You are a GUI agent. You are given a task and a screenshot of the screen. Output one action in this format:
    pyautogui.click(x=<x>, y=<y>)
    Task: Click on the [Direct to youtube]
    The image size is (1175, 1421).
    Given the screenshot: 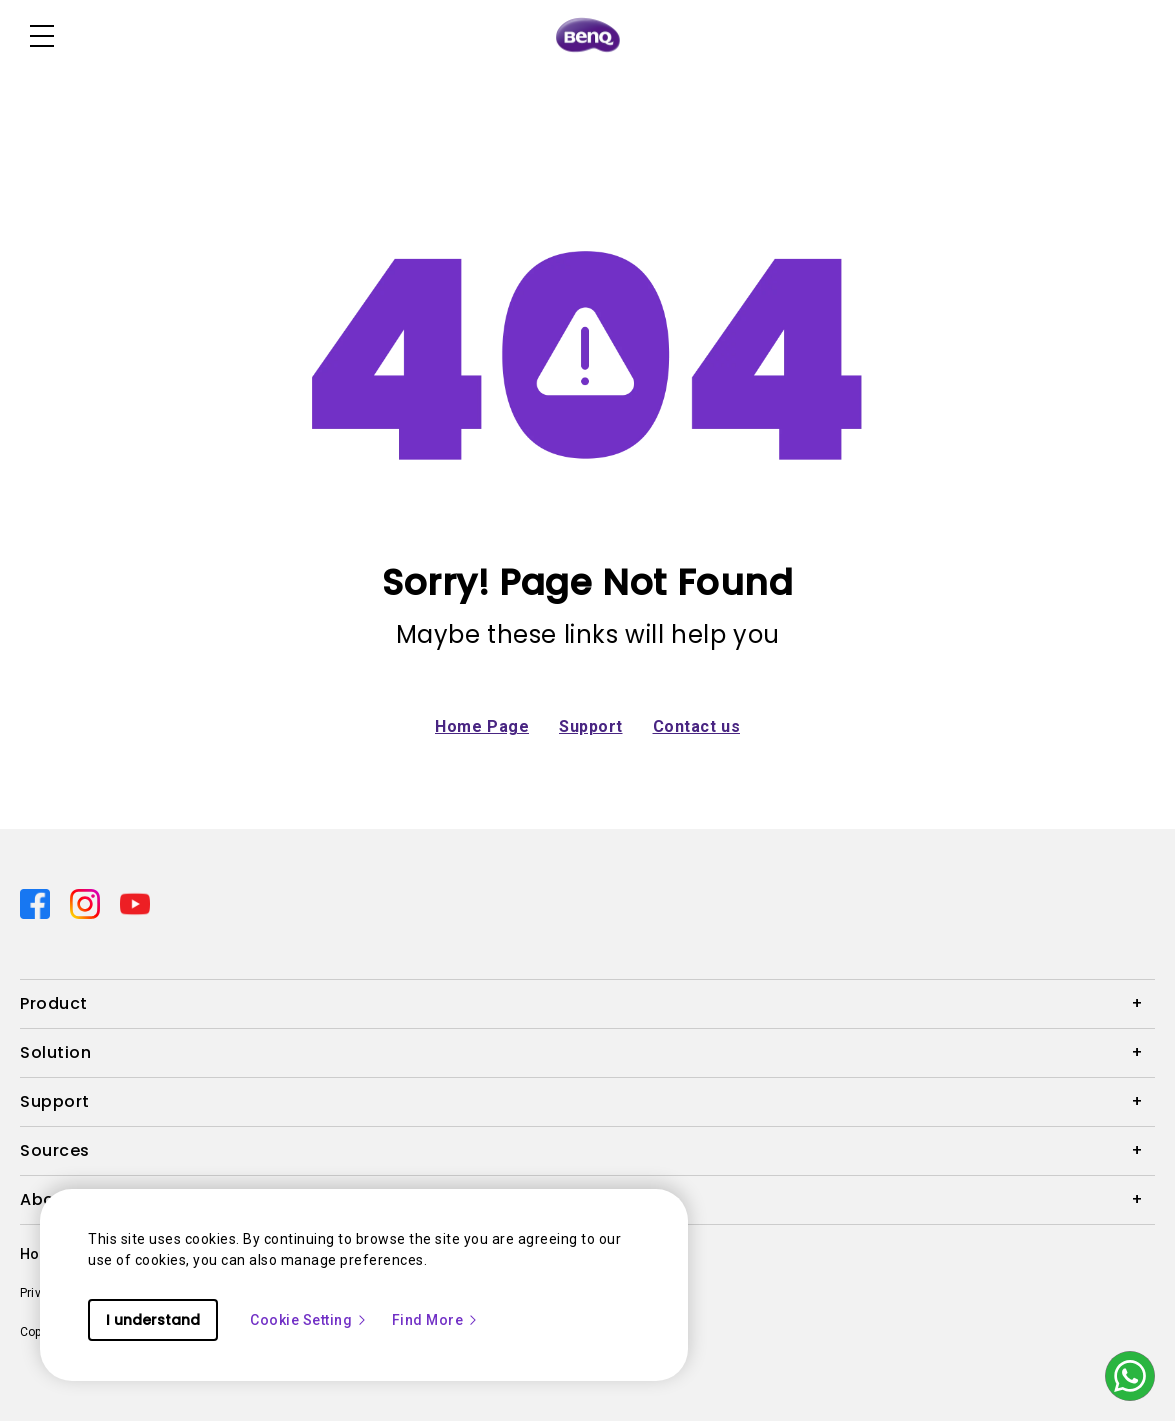 What is the action you would take?
    pyautogui.click(x=135, y=903)
    